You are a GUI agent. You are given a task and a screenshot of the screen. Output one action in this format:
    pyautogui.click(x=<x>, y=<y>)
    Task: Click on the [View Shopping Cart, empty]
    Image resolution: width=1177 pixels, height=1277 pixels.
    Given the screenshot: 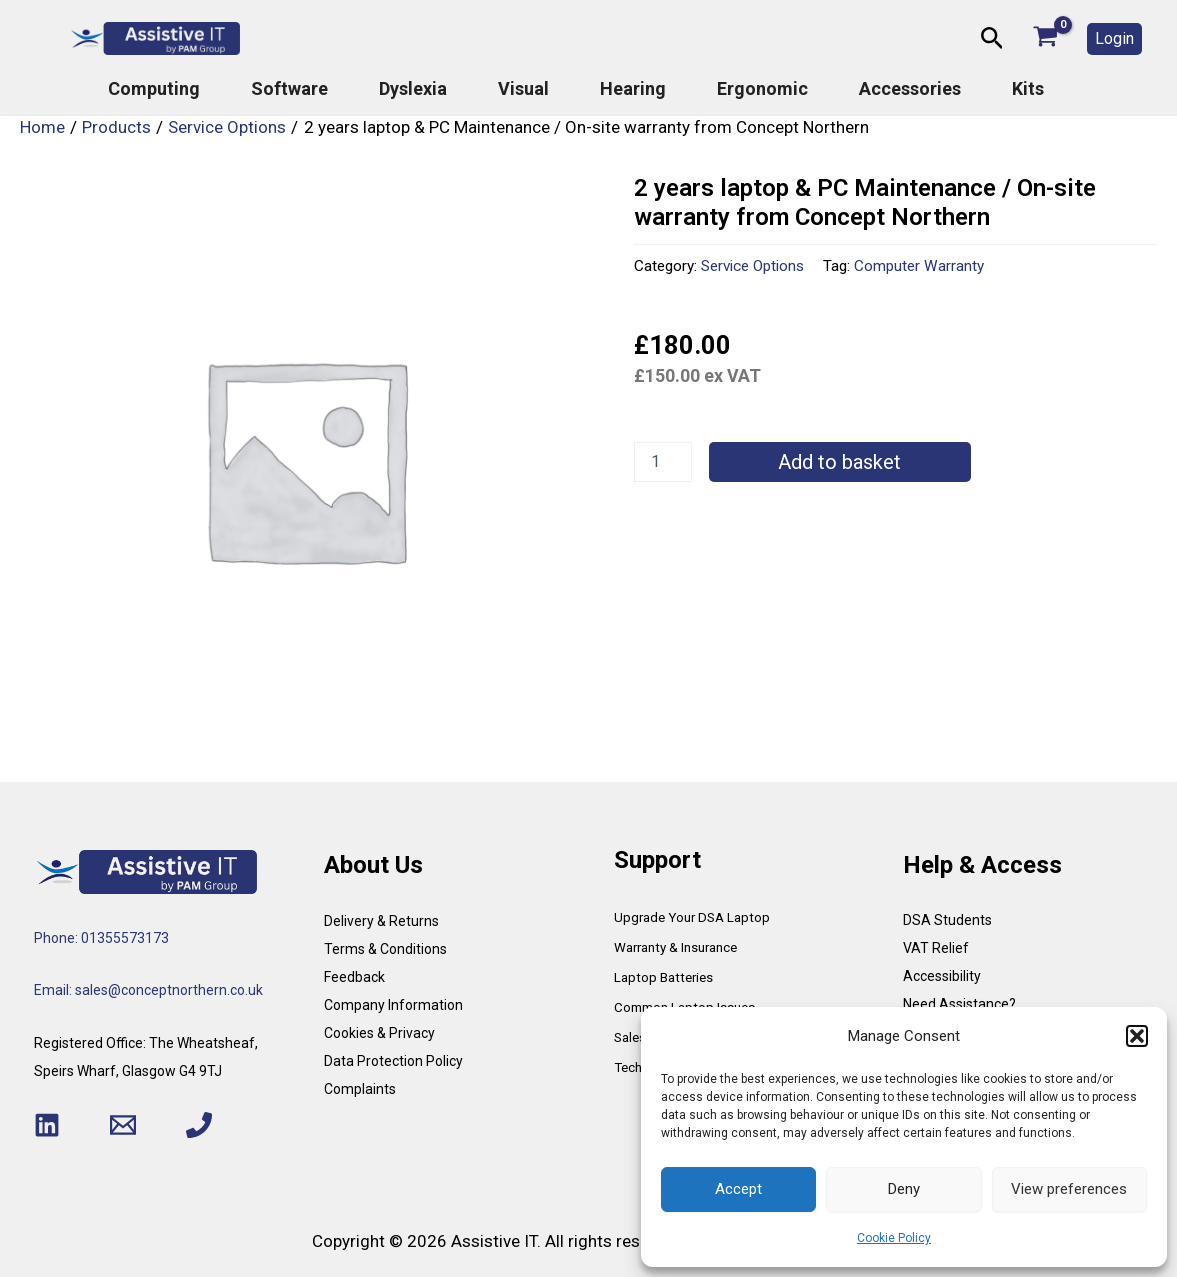 What is the action you would take?
    pyautogui.click(x=1045, y=38)
    